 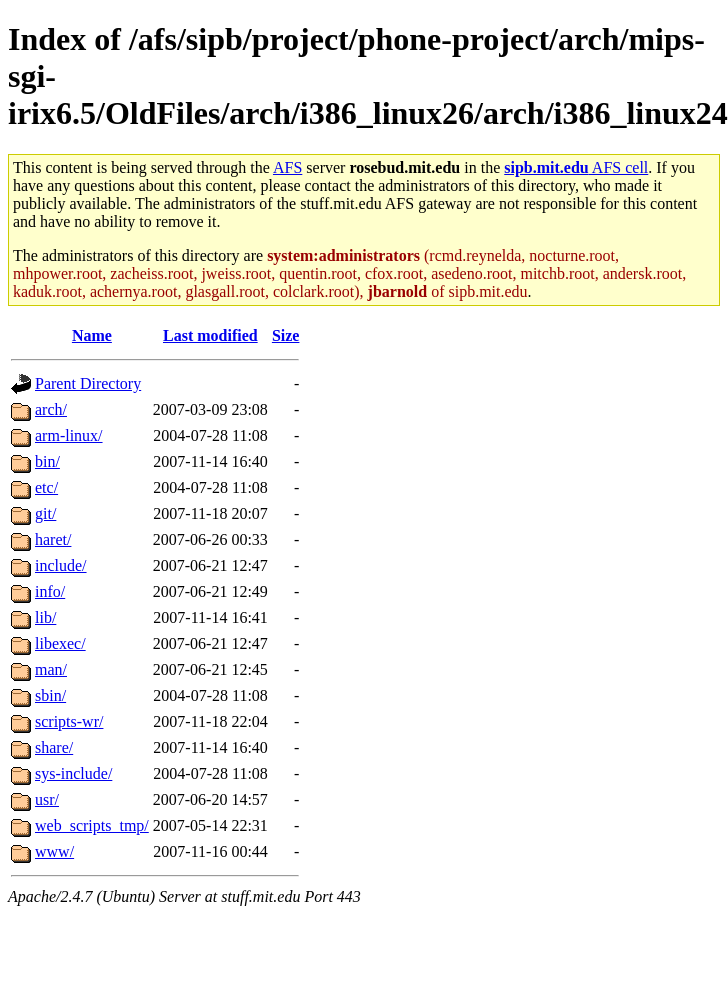 What do you see at coordinates (287, 167) in the screenshot?
I see `AFS` at bounding box center [287, 167].